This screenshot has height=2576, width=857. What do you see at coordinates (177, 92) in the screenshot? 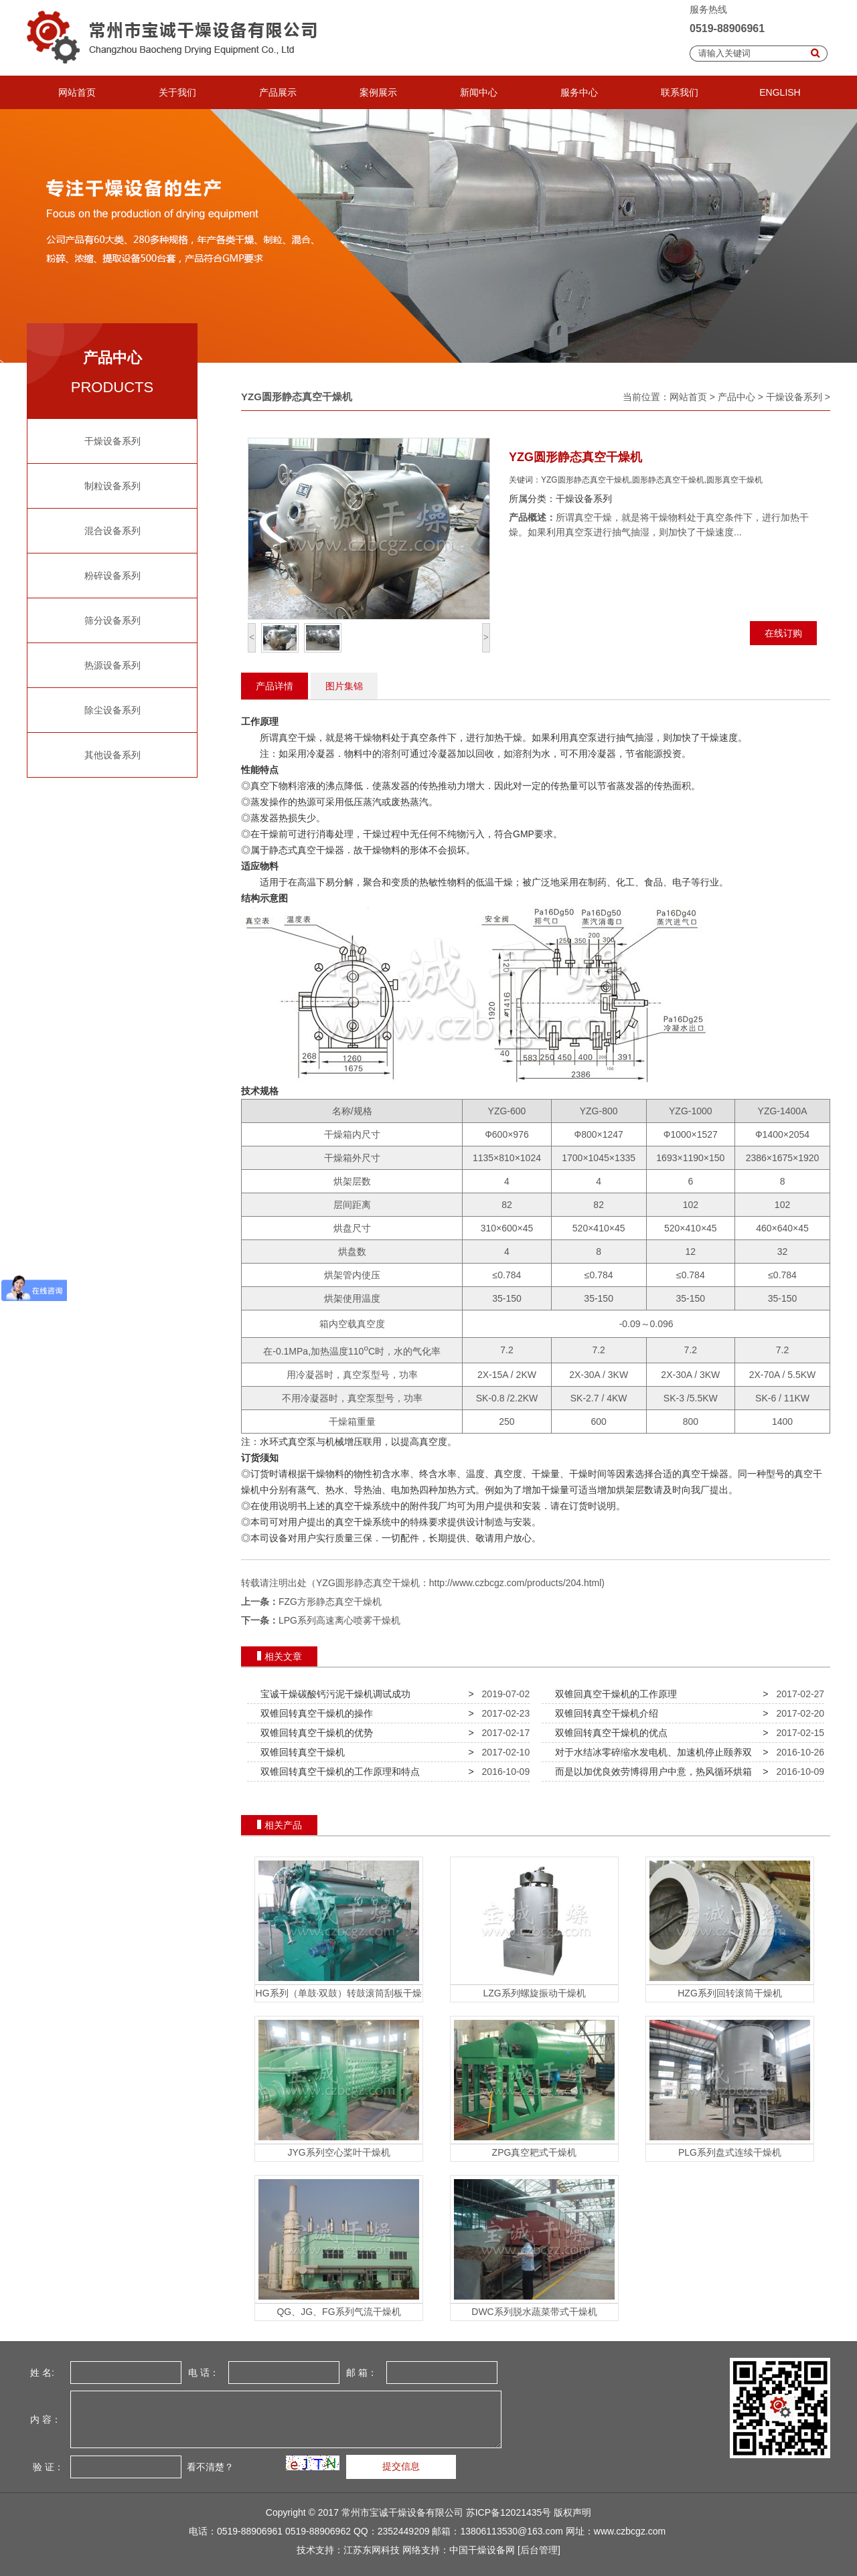
I see `关于我们` at bounding box center [177, 92].